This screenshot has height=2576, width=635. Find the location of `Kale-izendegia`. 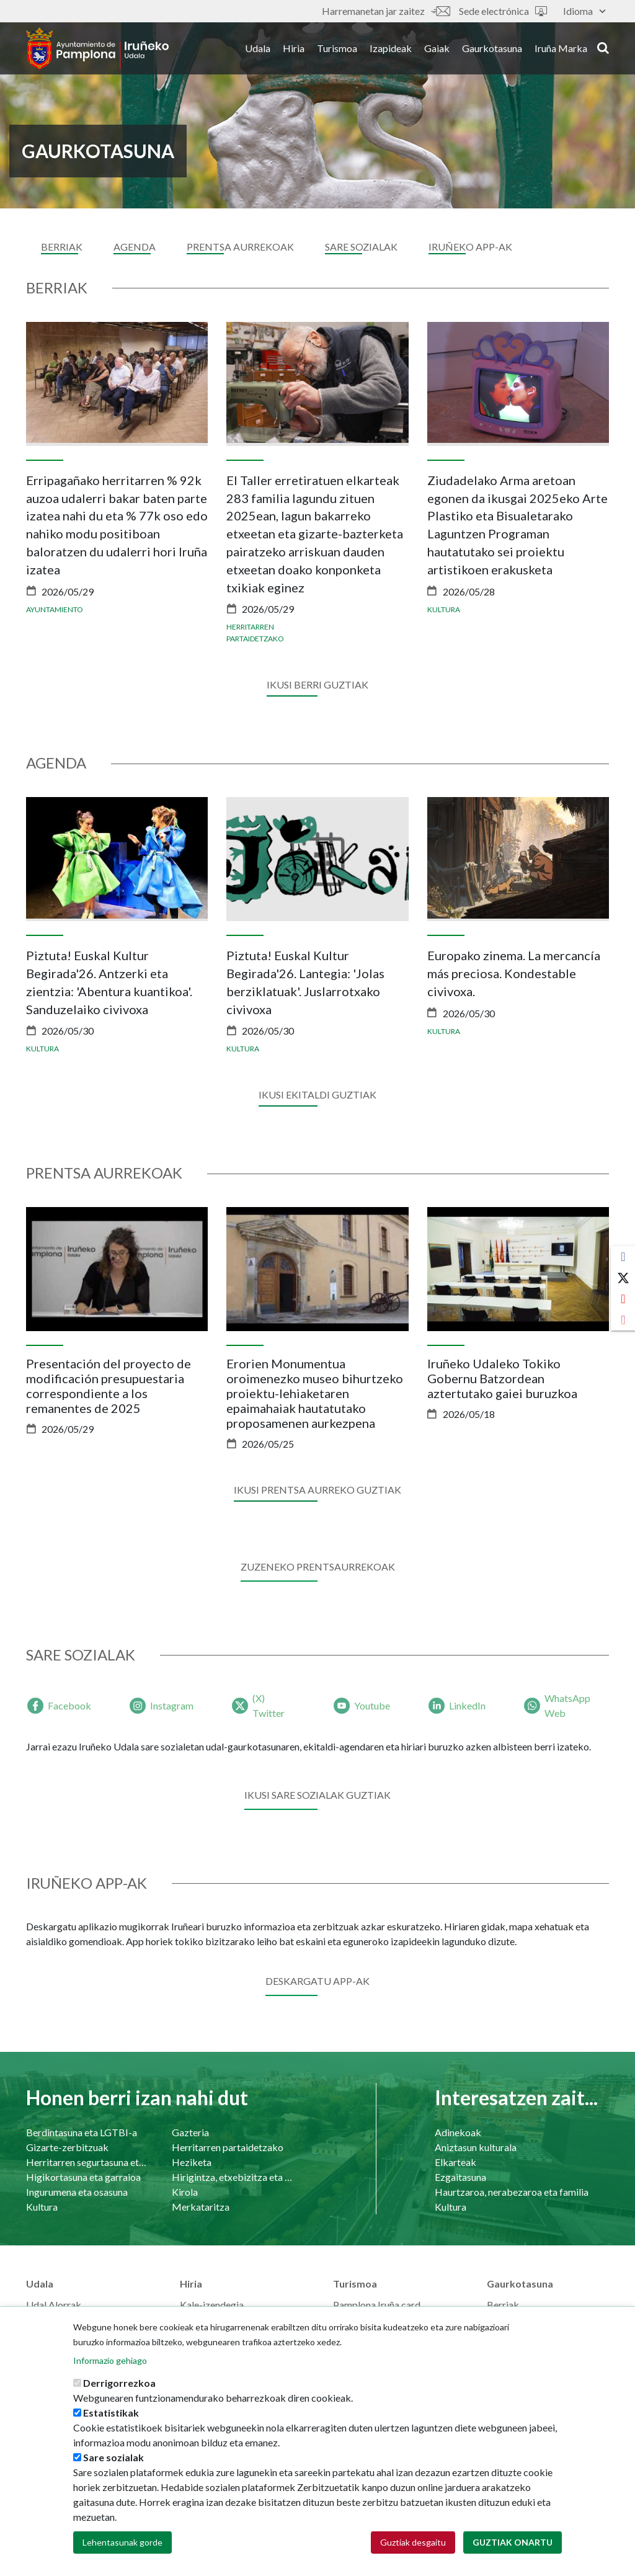

Kale-izendegia is located at coordinates (212, 2305).